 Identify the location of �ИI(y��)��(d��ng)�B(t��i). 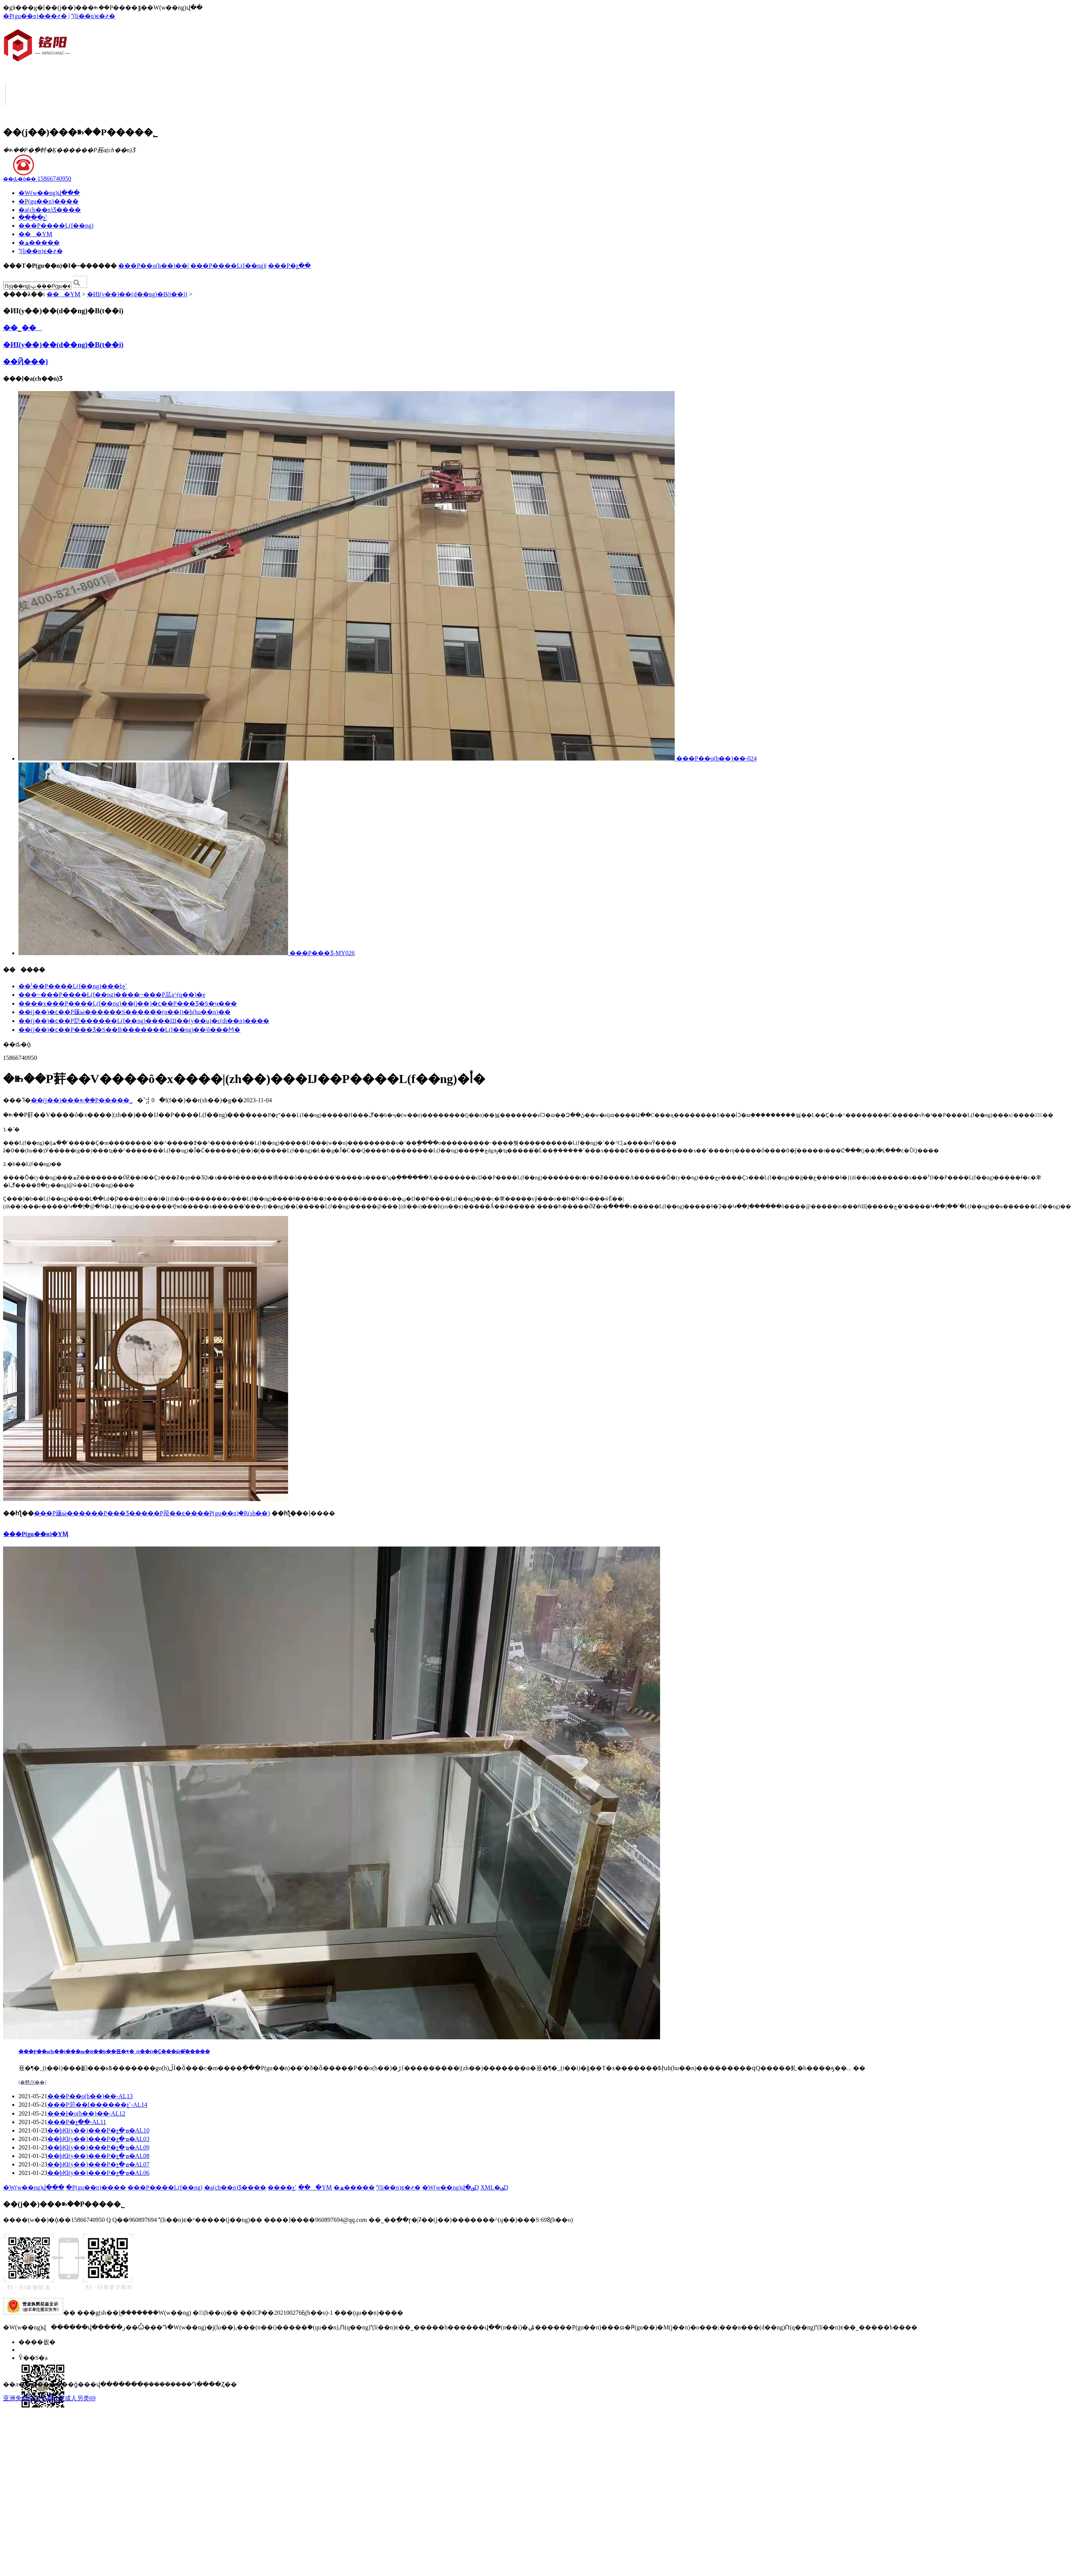
(137, 294).